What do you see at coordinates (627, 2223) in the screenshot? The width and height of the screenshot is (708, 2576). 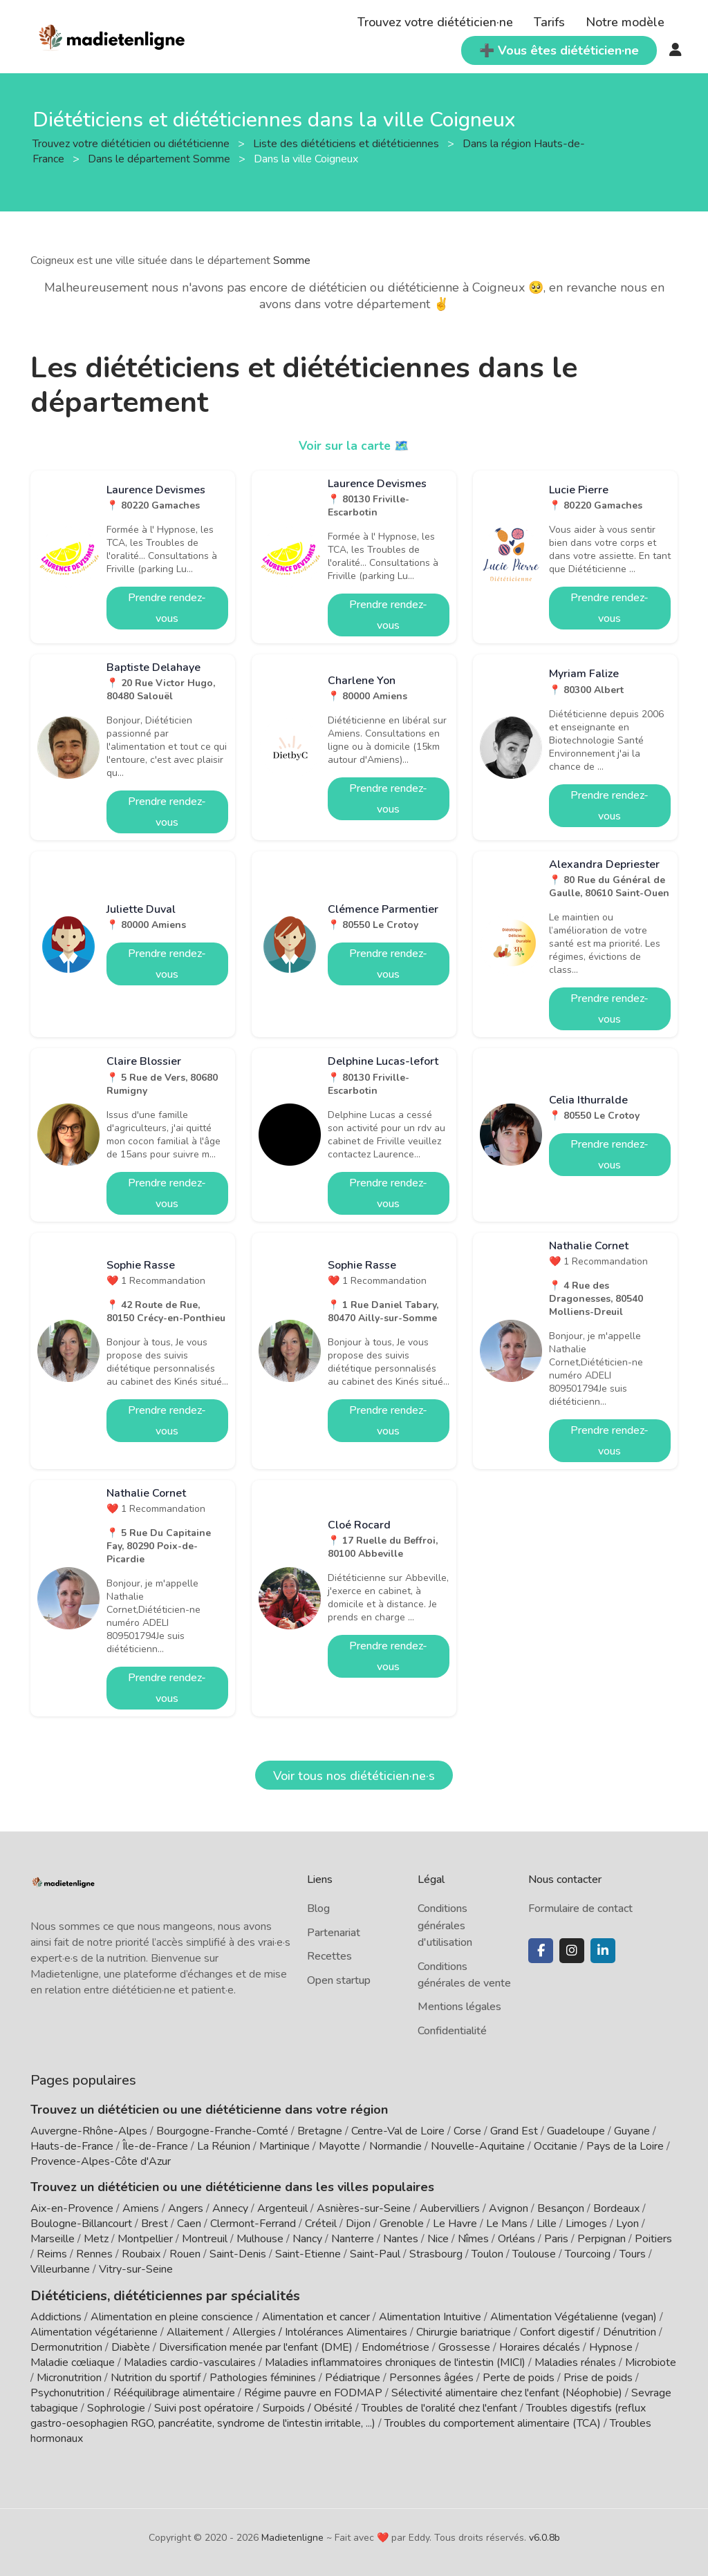 I see `Lyon` at bounding box center [627, 2223].